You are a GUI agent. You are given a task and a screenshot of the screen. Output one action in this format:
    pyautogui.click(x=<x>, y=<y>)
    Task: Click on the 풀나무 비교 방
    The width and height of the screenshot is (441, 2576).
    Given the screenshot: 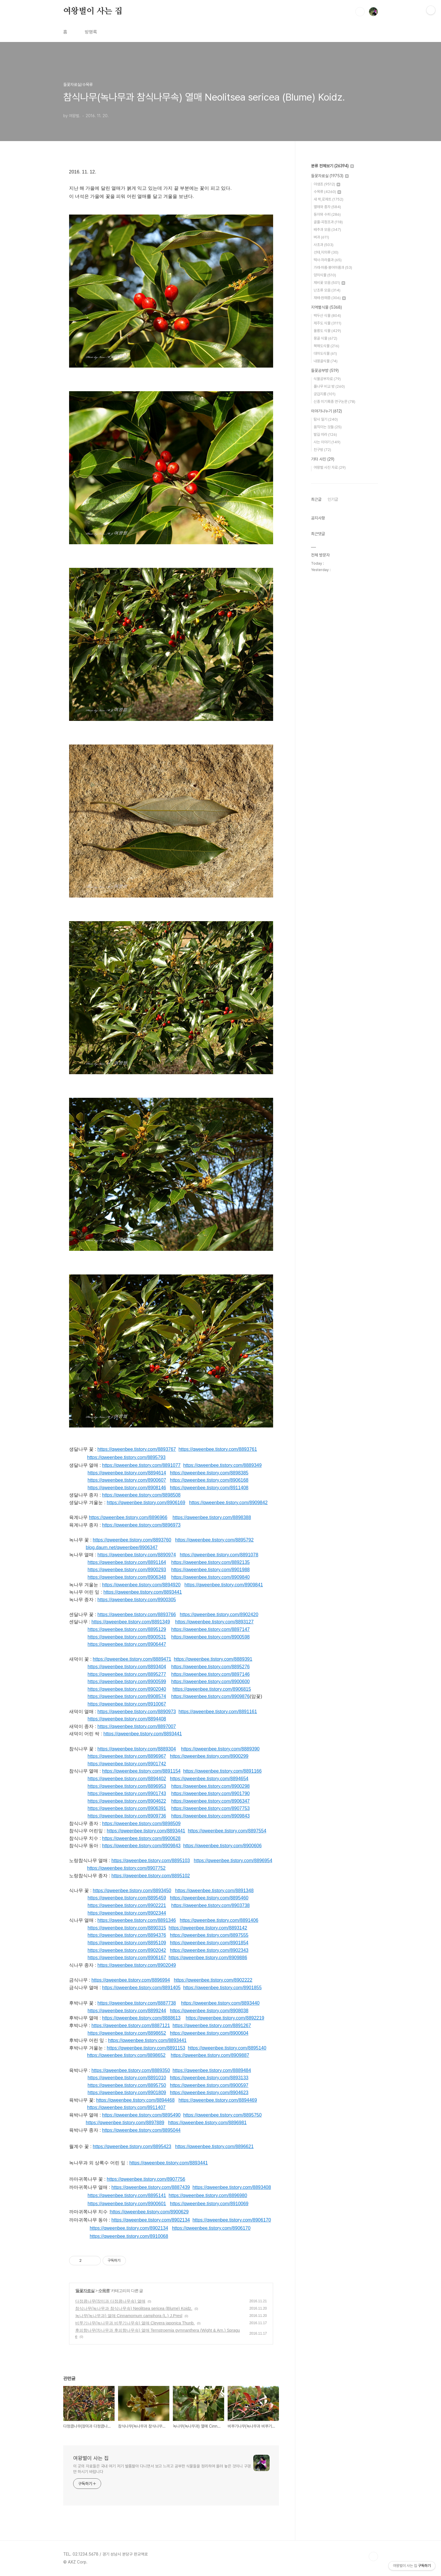 What is the action you would take?
    pyautogui.click(x=329, y=386)
    